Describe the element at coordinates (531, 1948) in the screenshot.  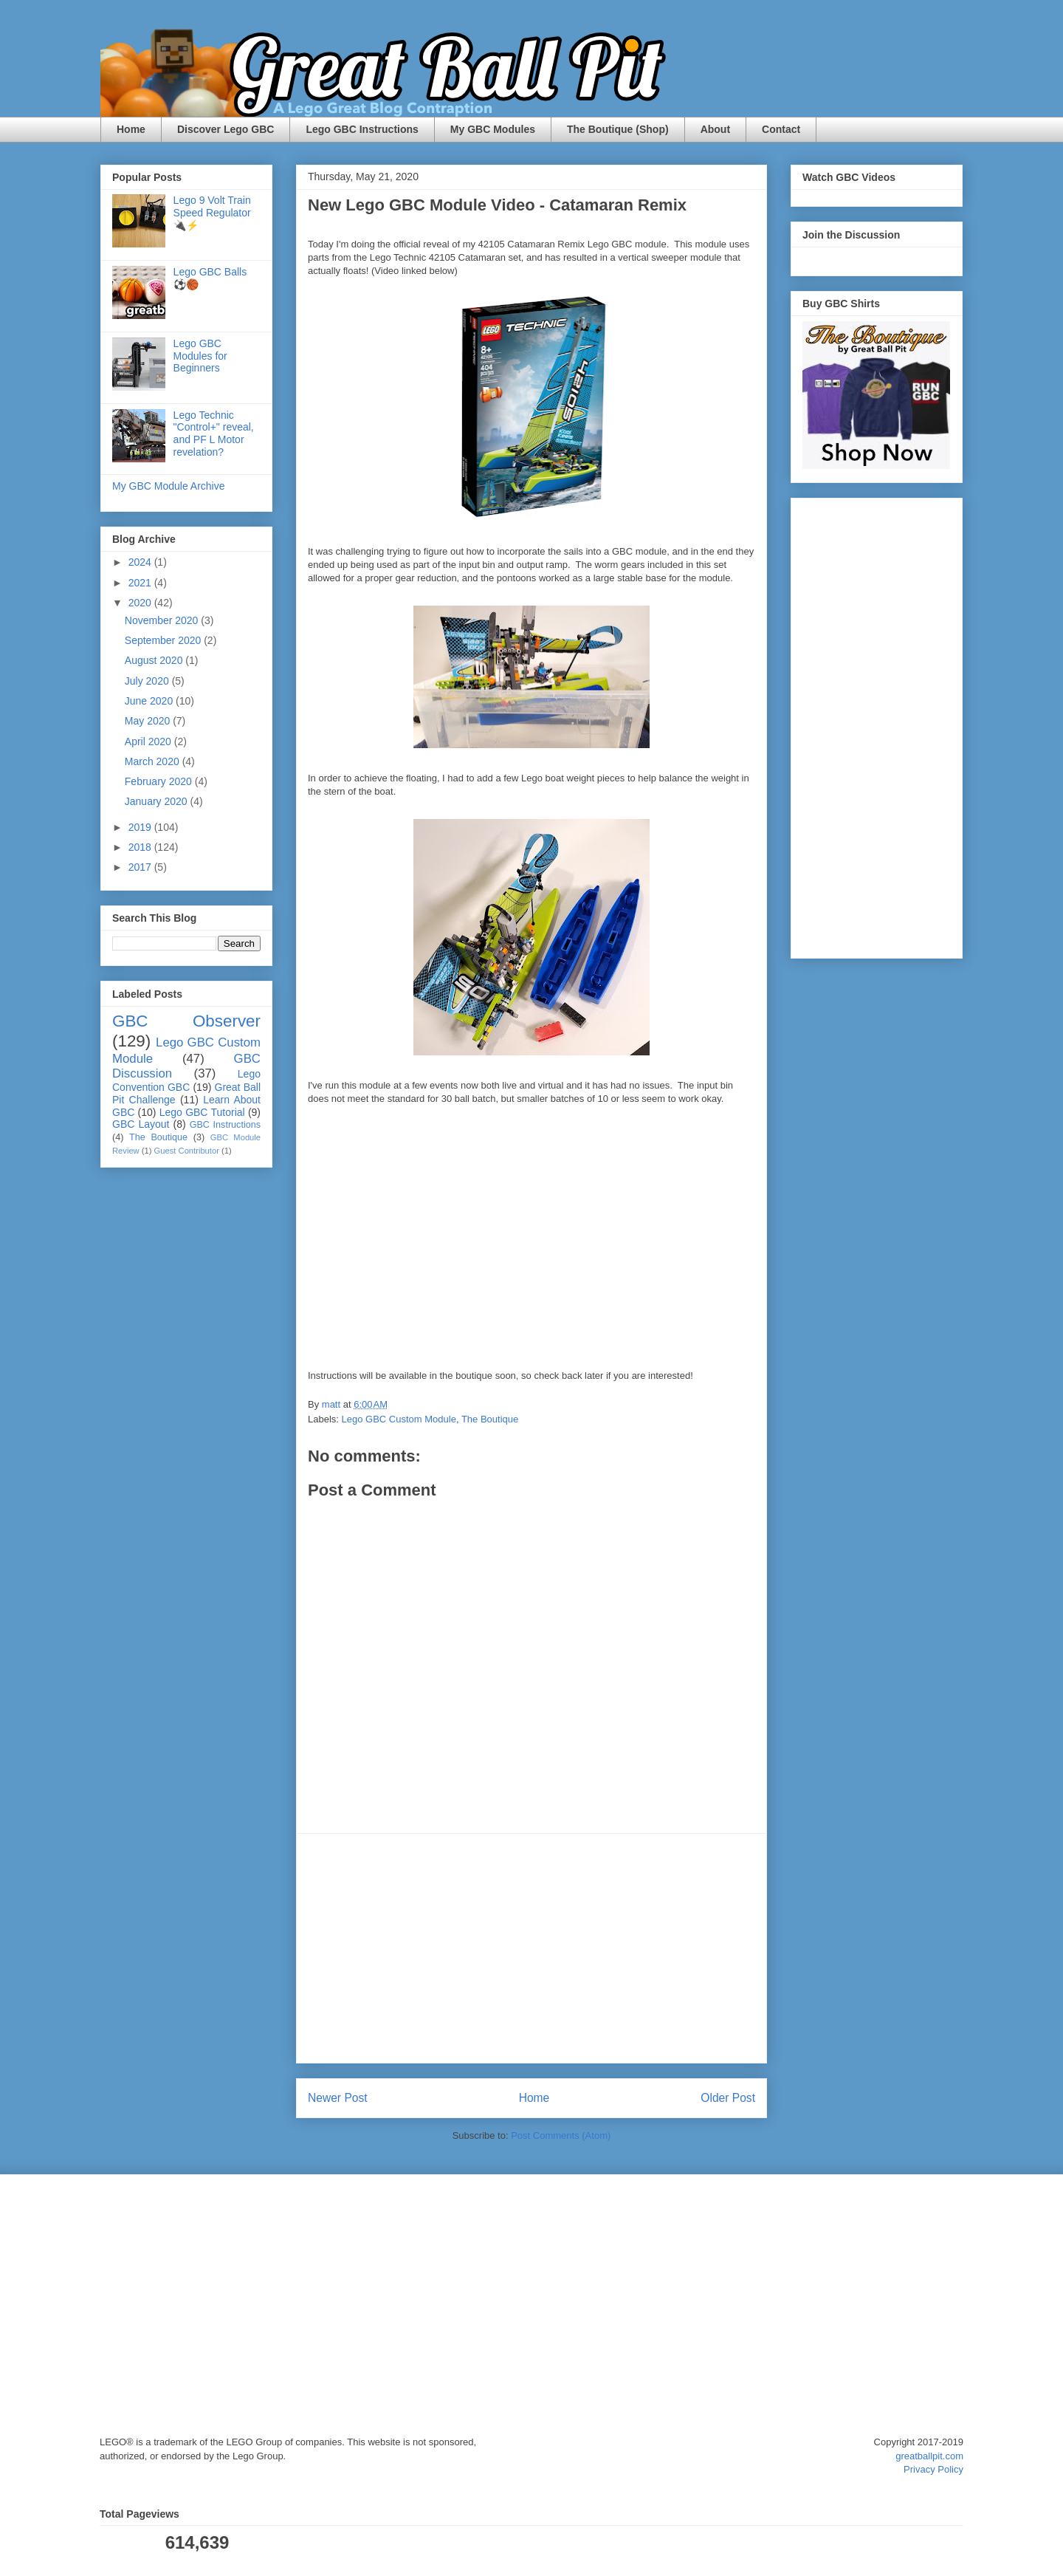
I see `[Advertisement]` at that location.